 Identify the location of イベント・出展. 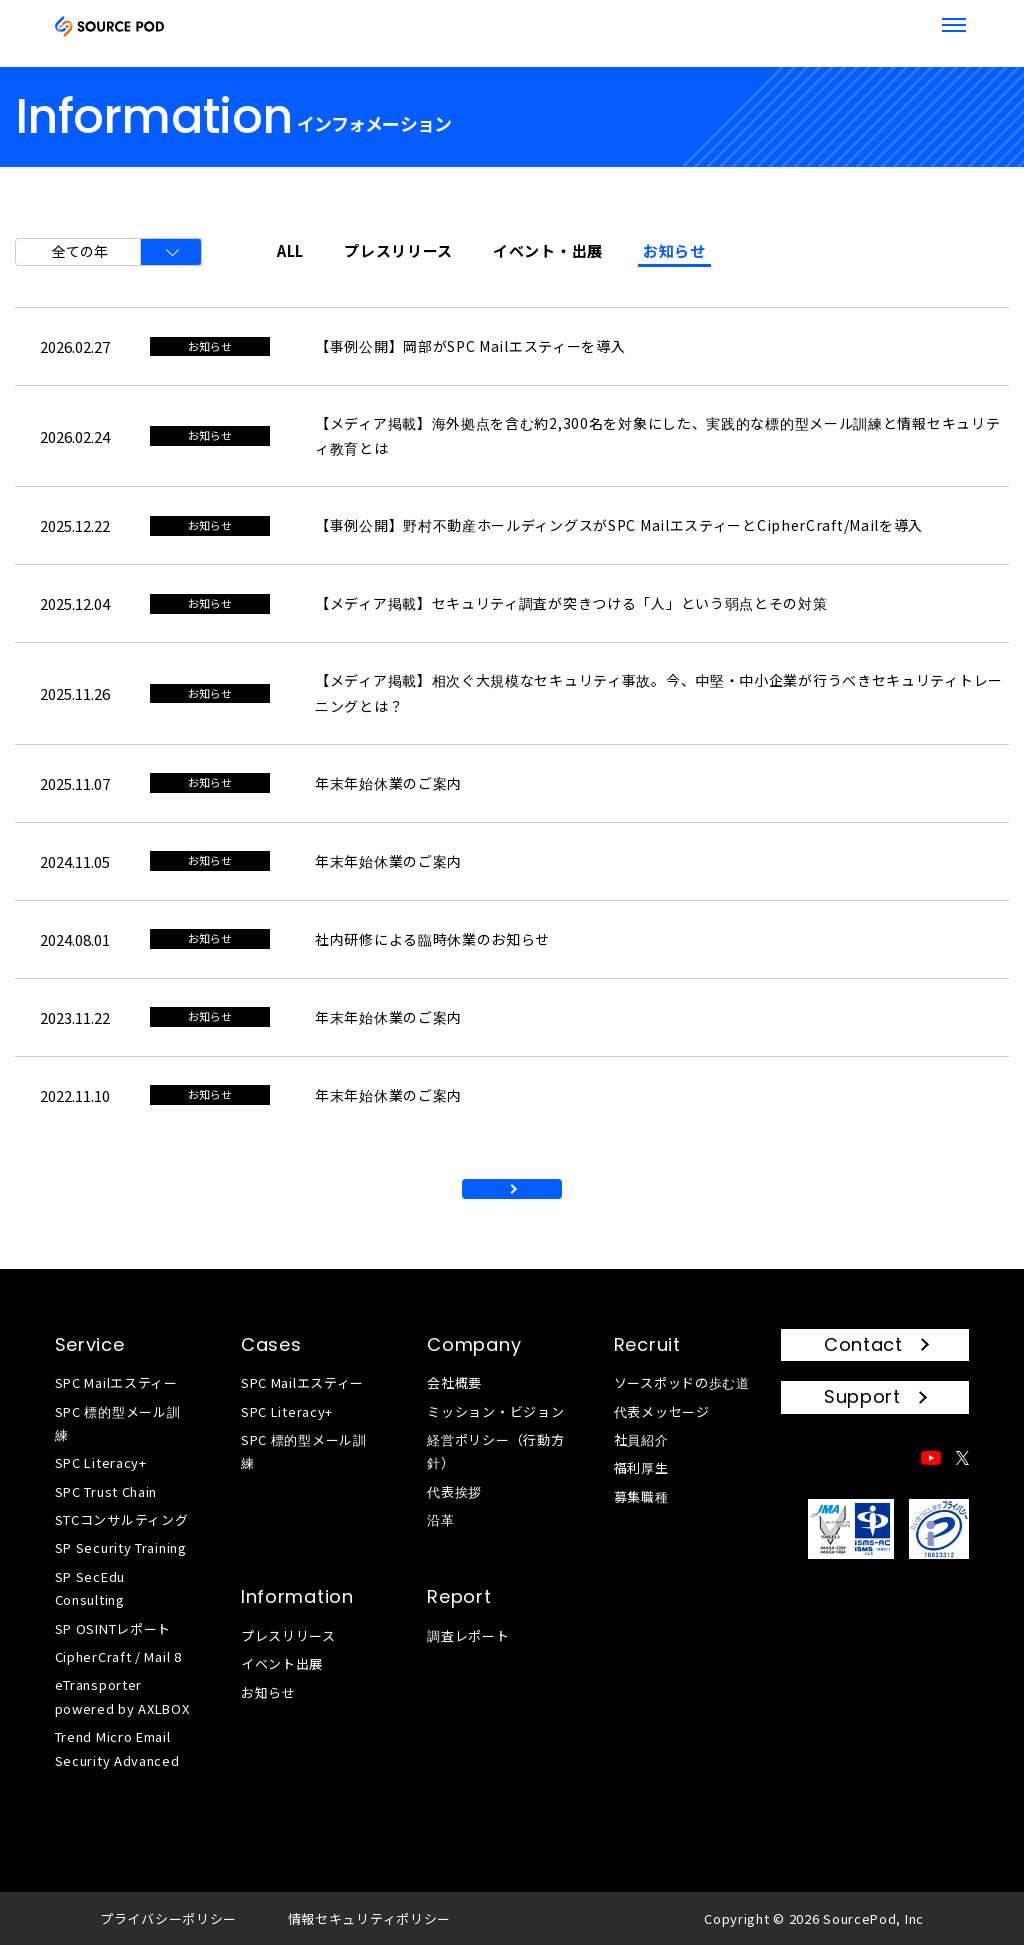
(548, 250).